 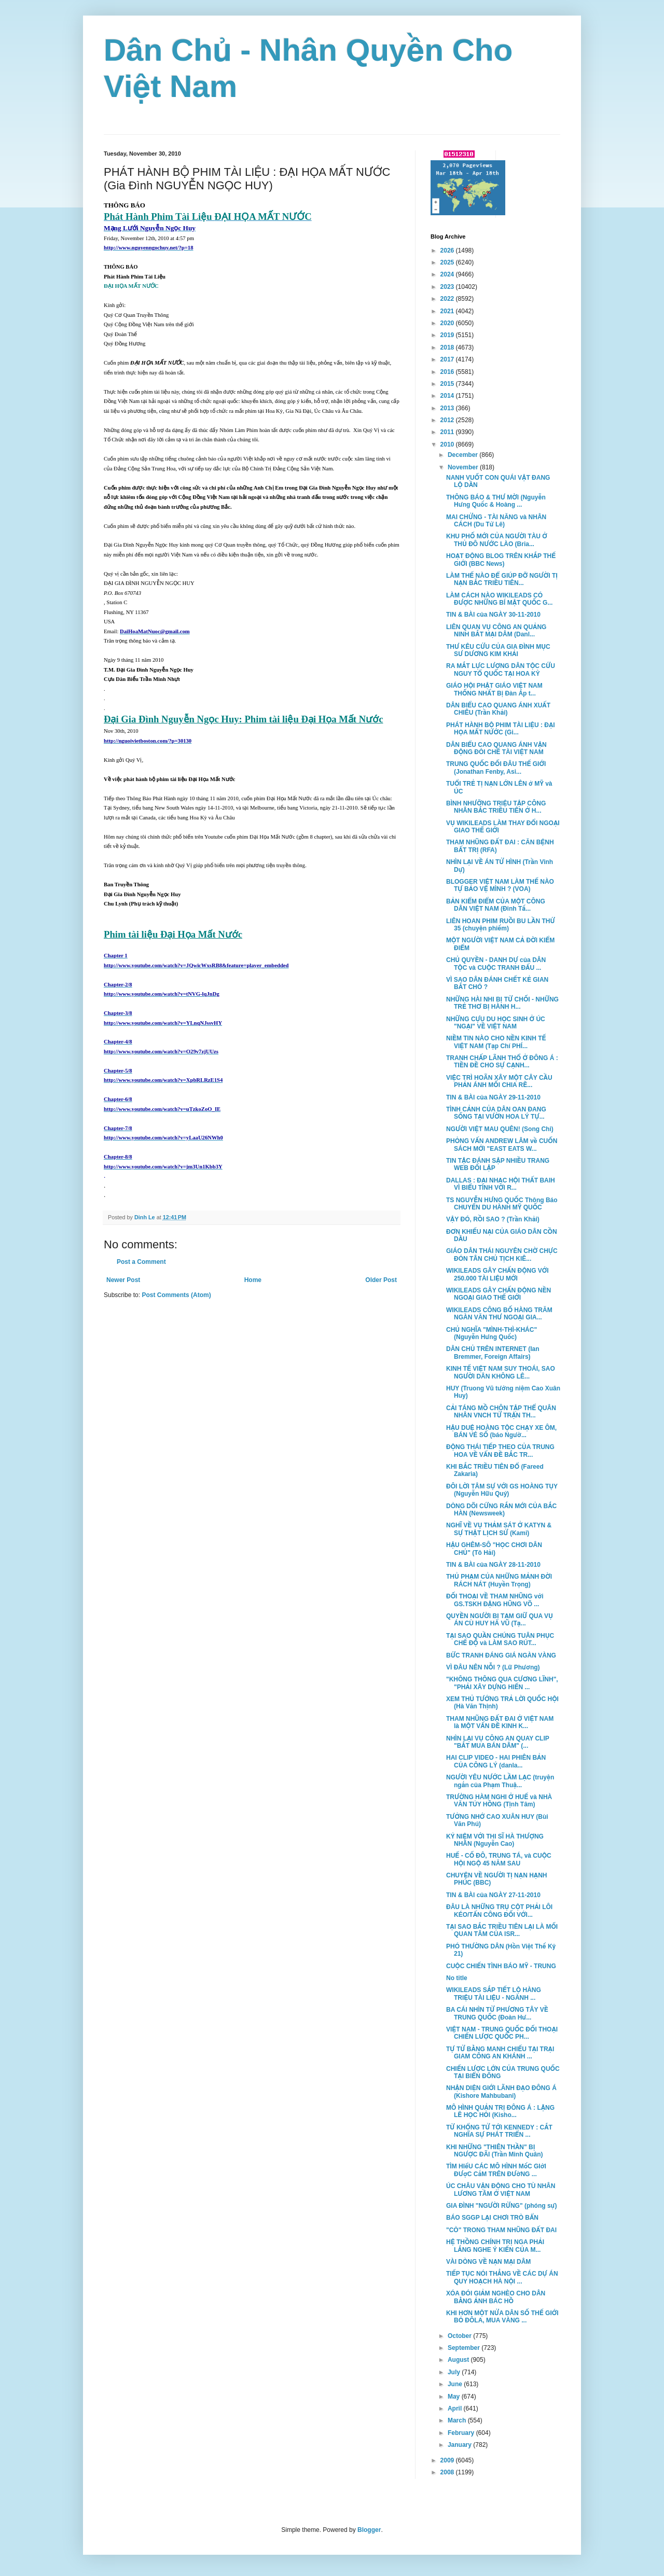 What do you see at coordinates (500, 1450) in the screenshot?
I see `ĐỘNG THÁI TIẾP THEO CỦA TRUNG HOA VỀ VẤN ĐỀ BẮC TR...` at bounding box center [500, 1450].